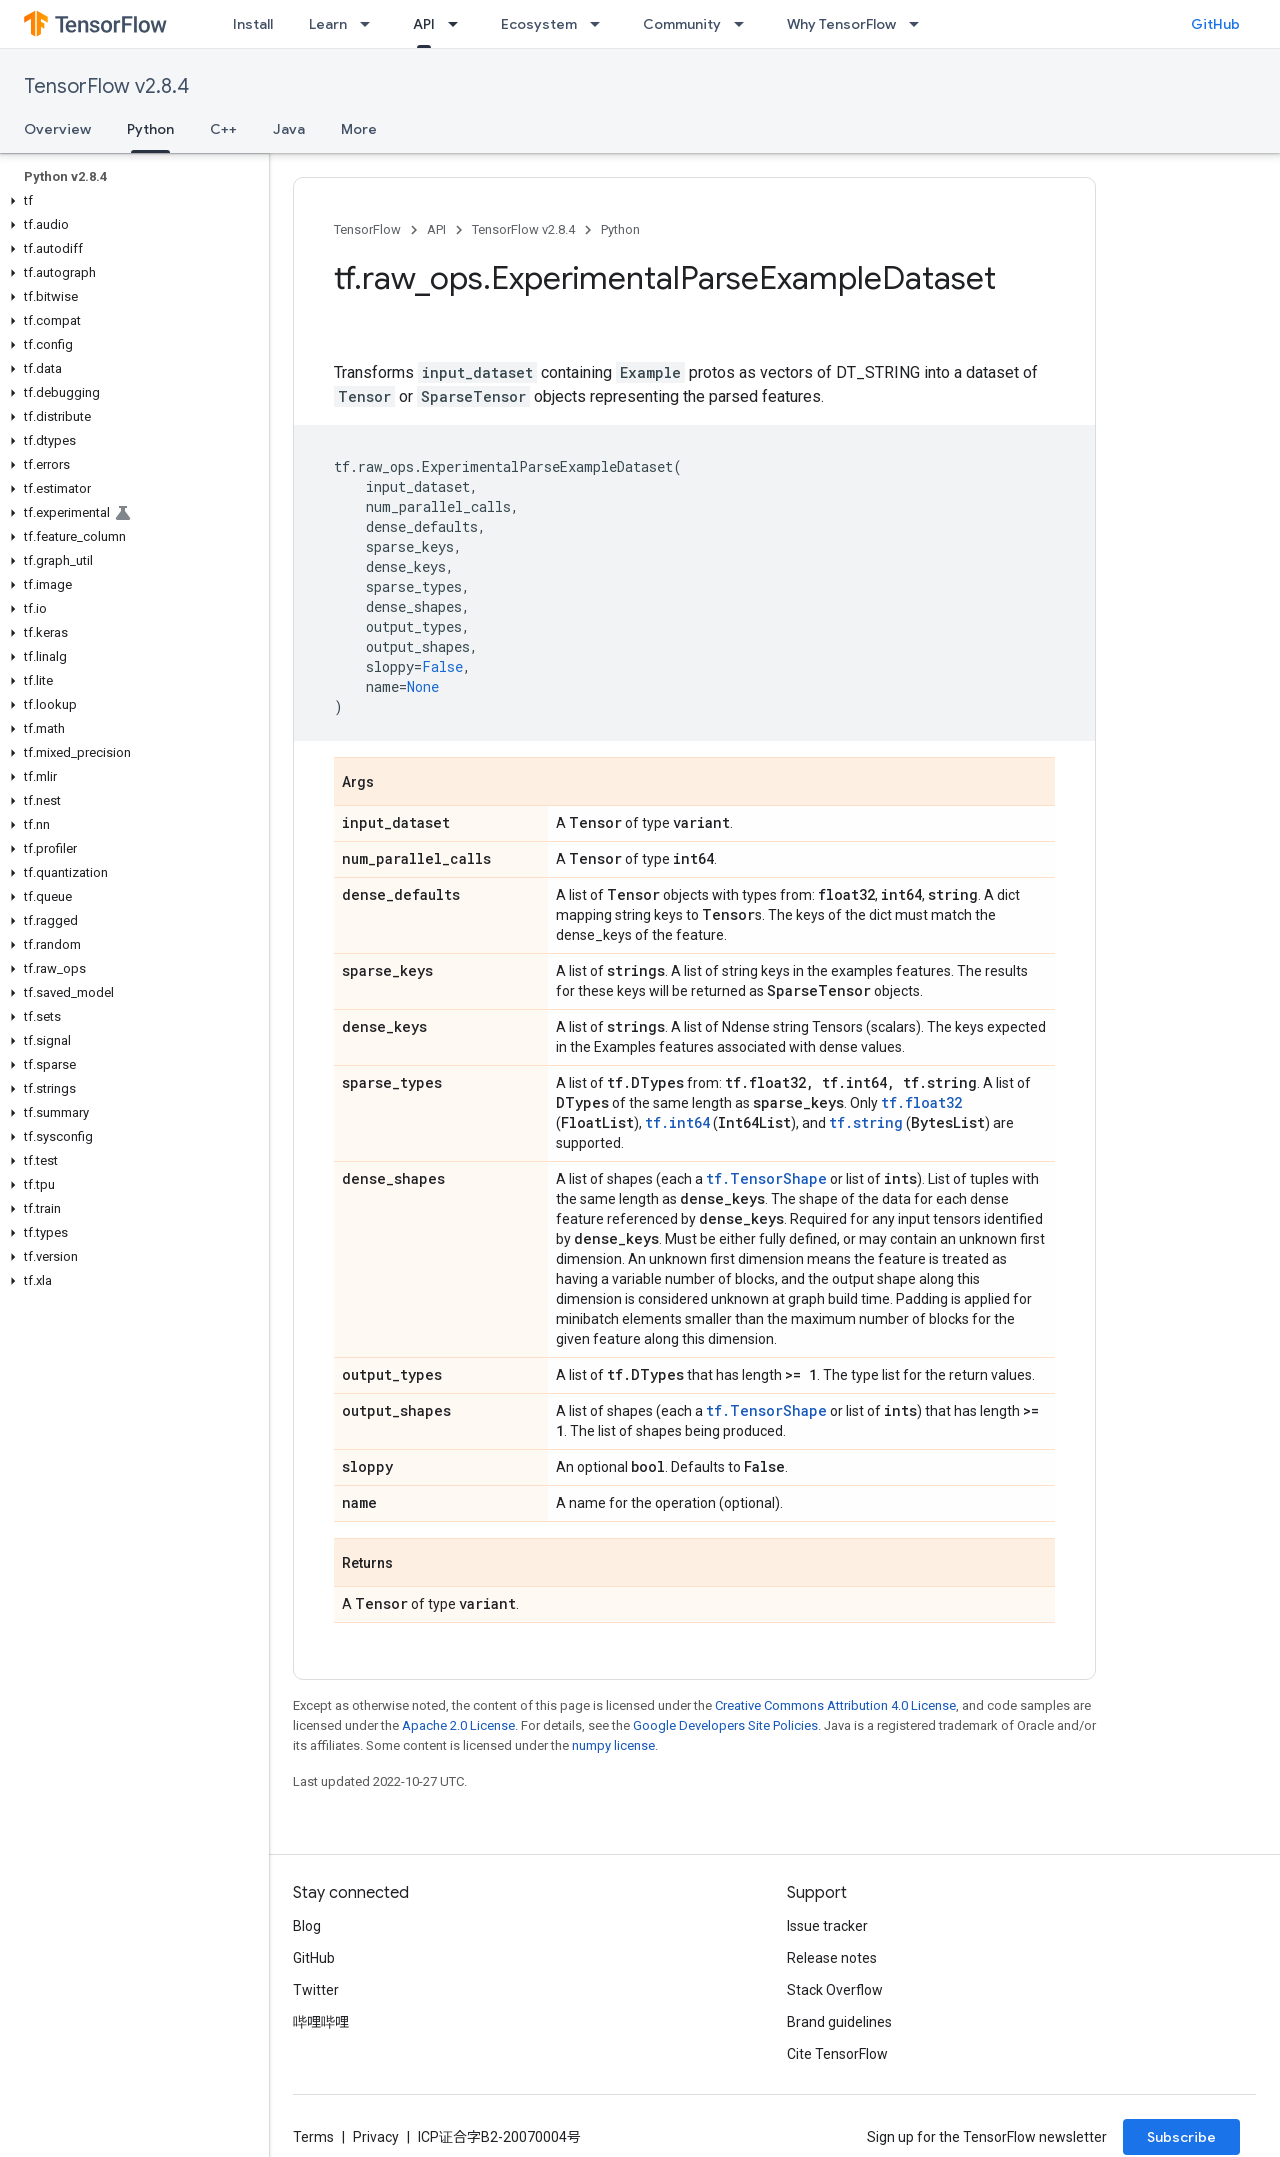 This screenshot has width=1280, height=2157. I want to click on GitHub, so click(1215, 24).